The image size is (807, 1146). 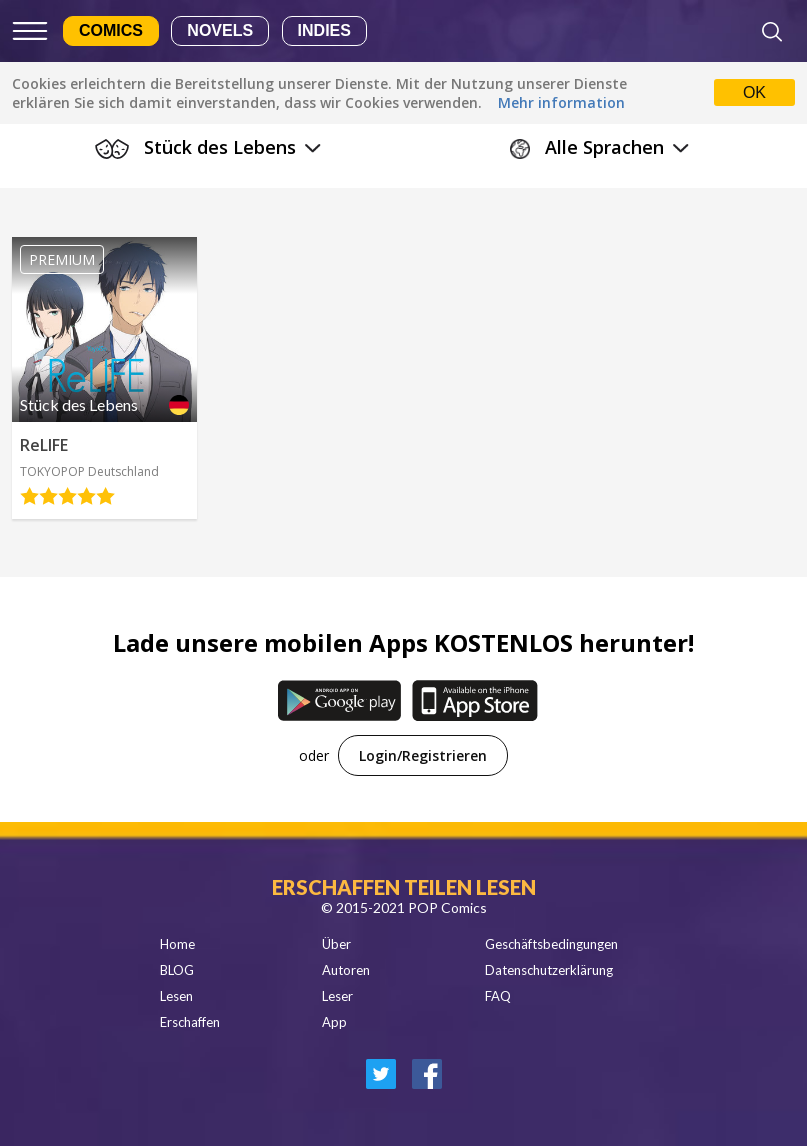 What do you see at coordinates (337, 996) in the screenshot?
I see `Leser` at bounding box center [337, 996].